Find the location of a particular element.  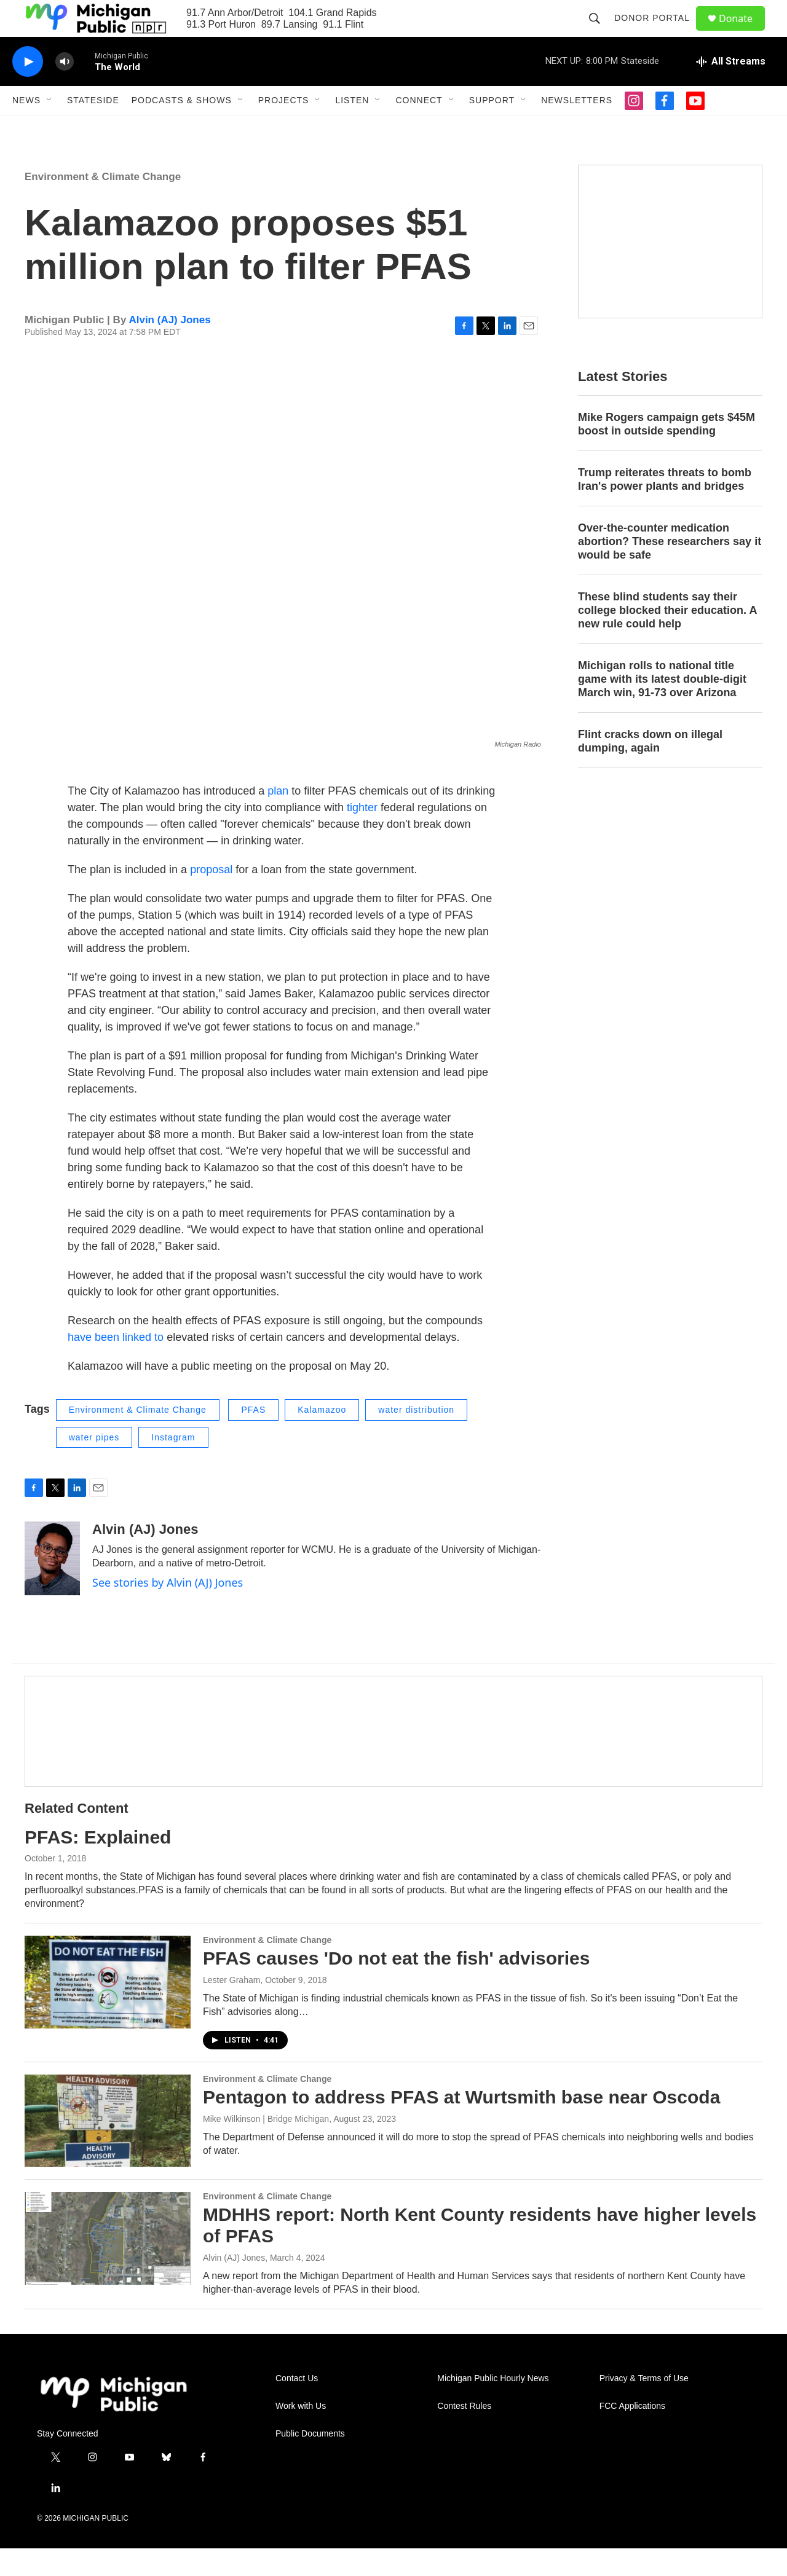

PFAS causes 'Do not eat the fish' advisories is located at coordinates (396, 1986).